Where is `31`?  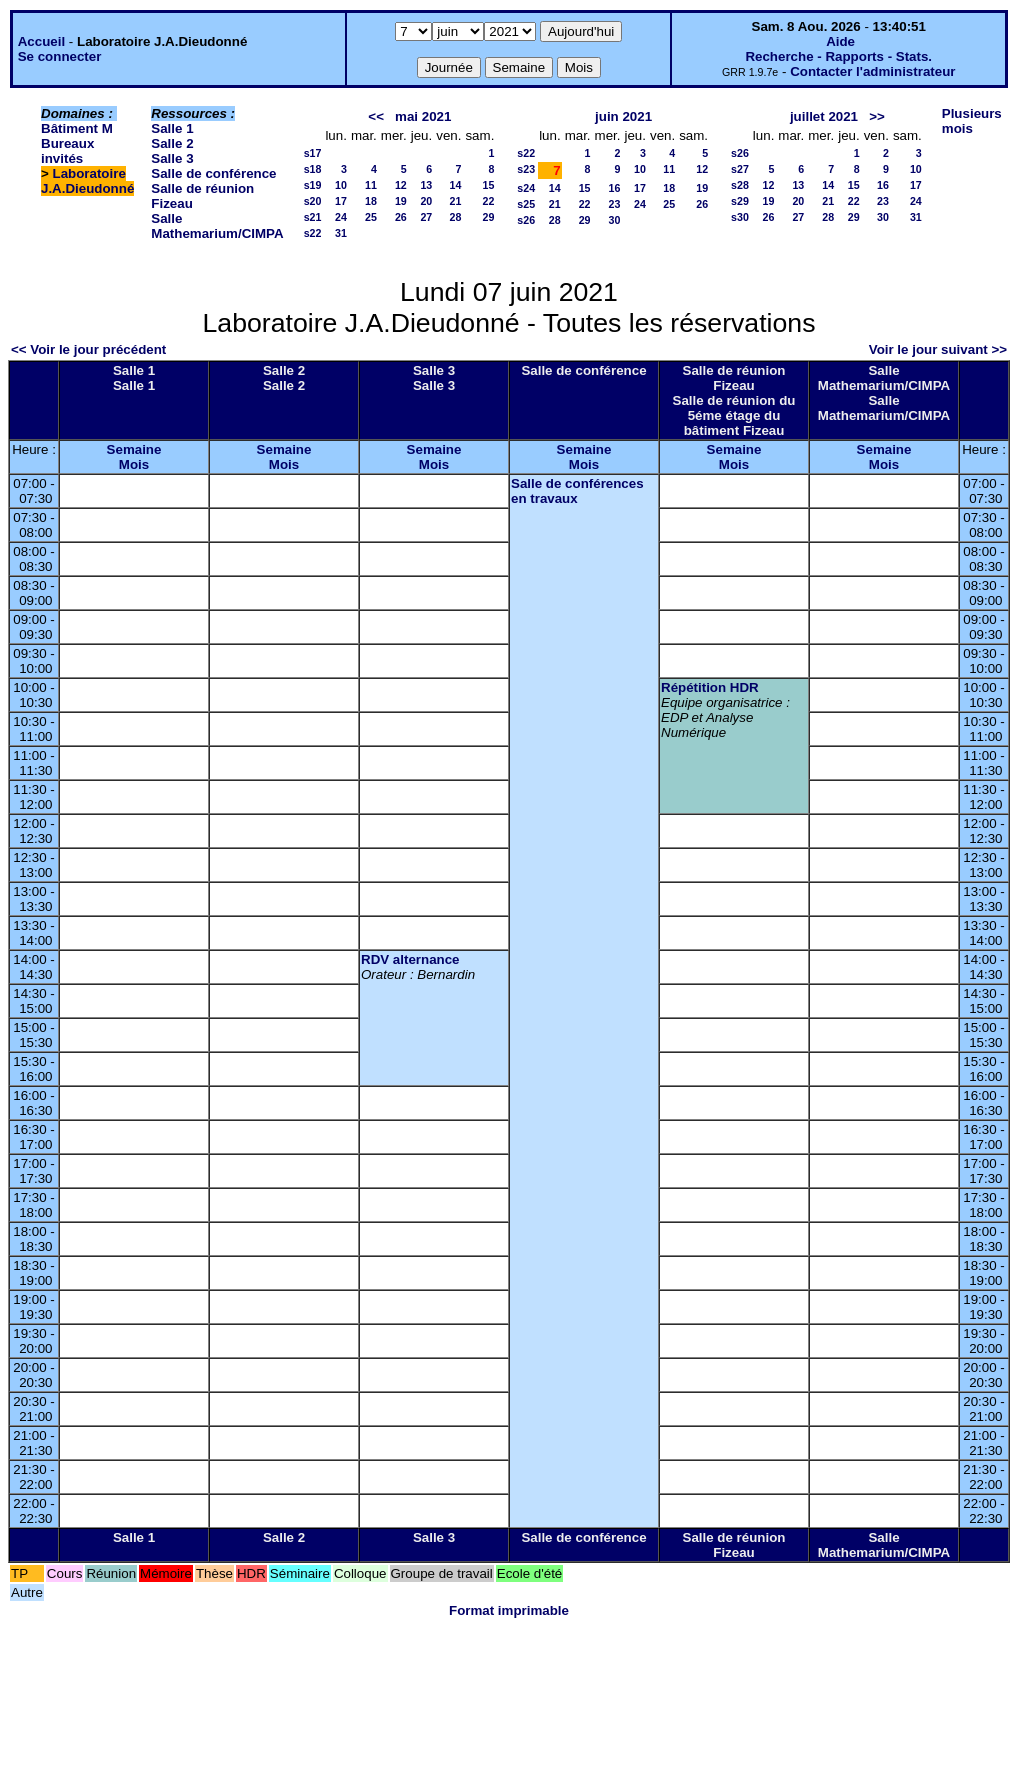
31 is located at coordinates (341, 233).